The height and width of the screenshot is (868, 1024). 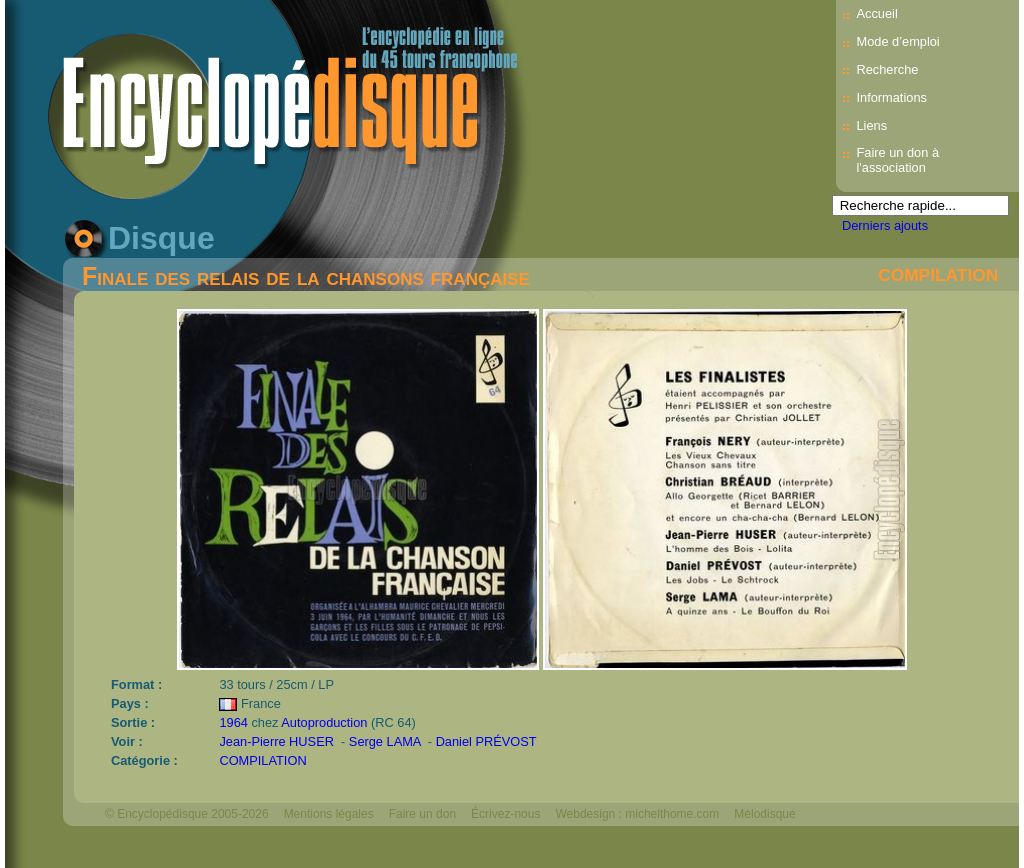 What do you see at coordinates (885, 225) in the screenshot?
I see `Derniers ajouts` at bounding box center [885, 225].